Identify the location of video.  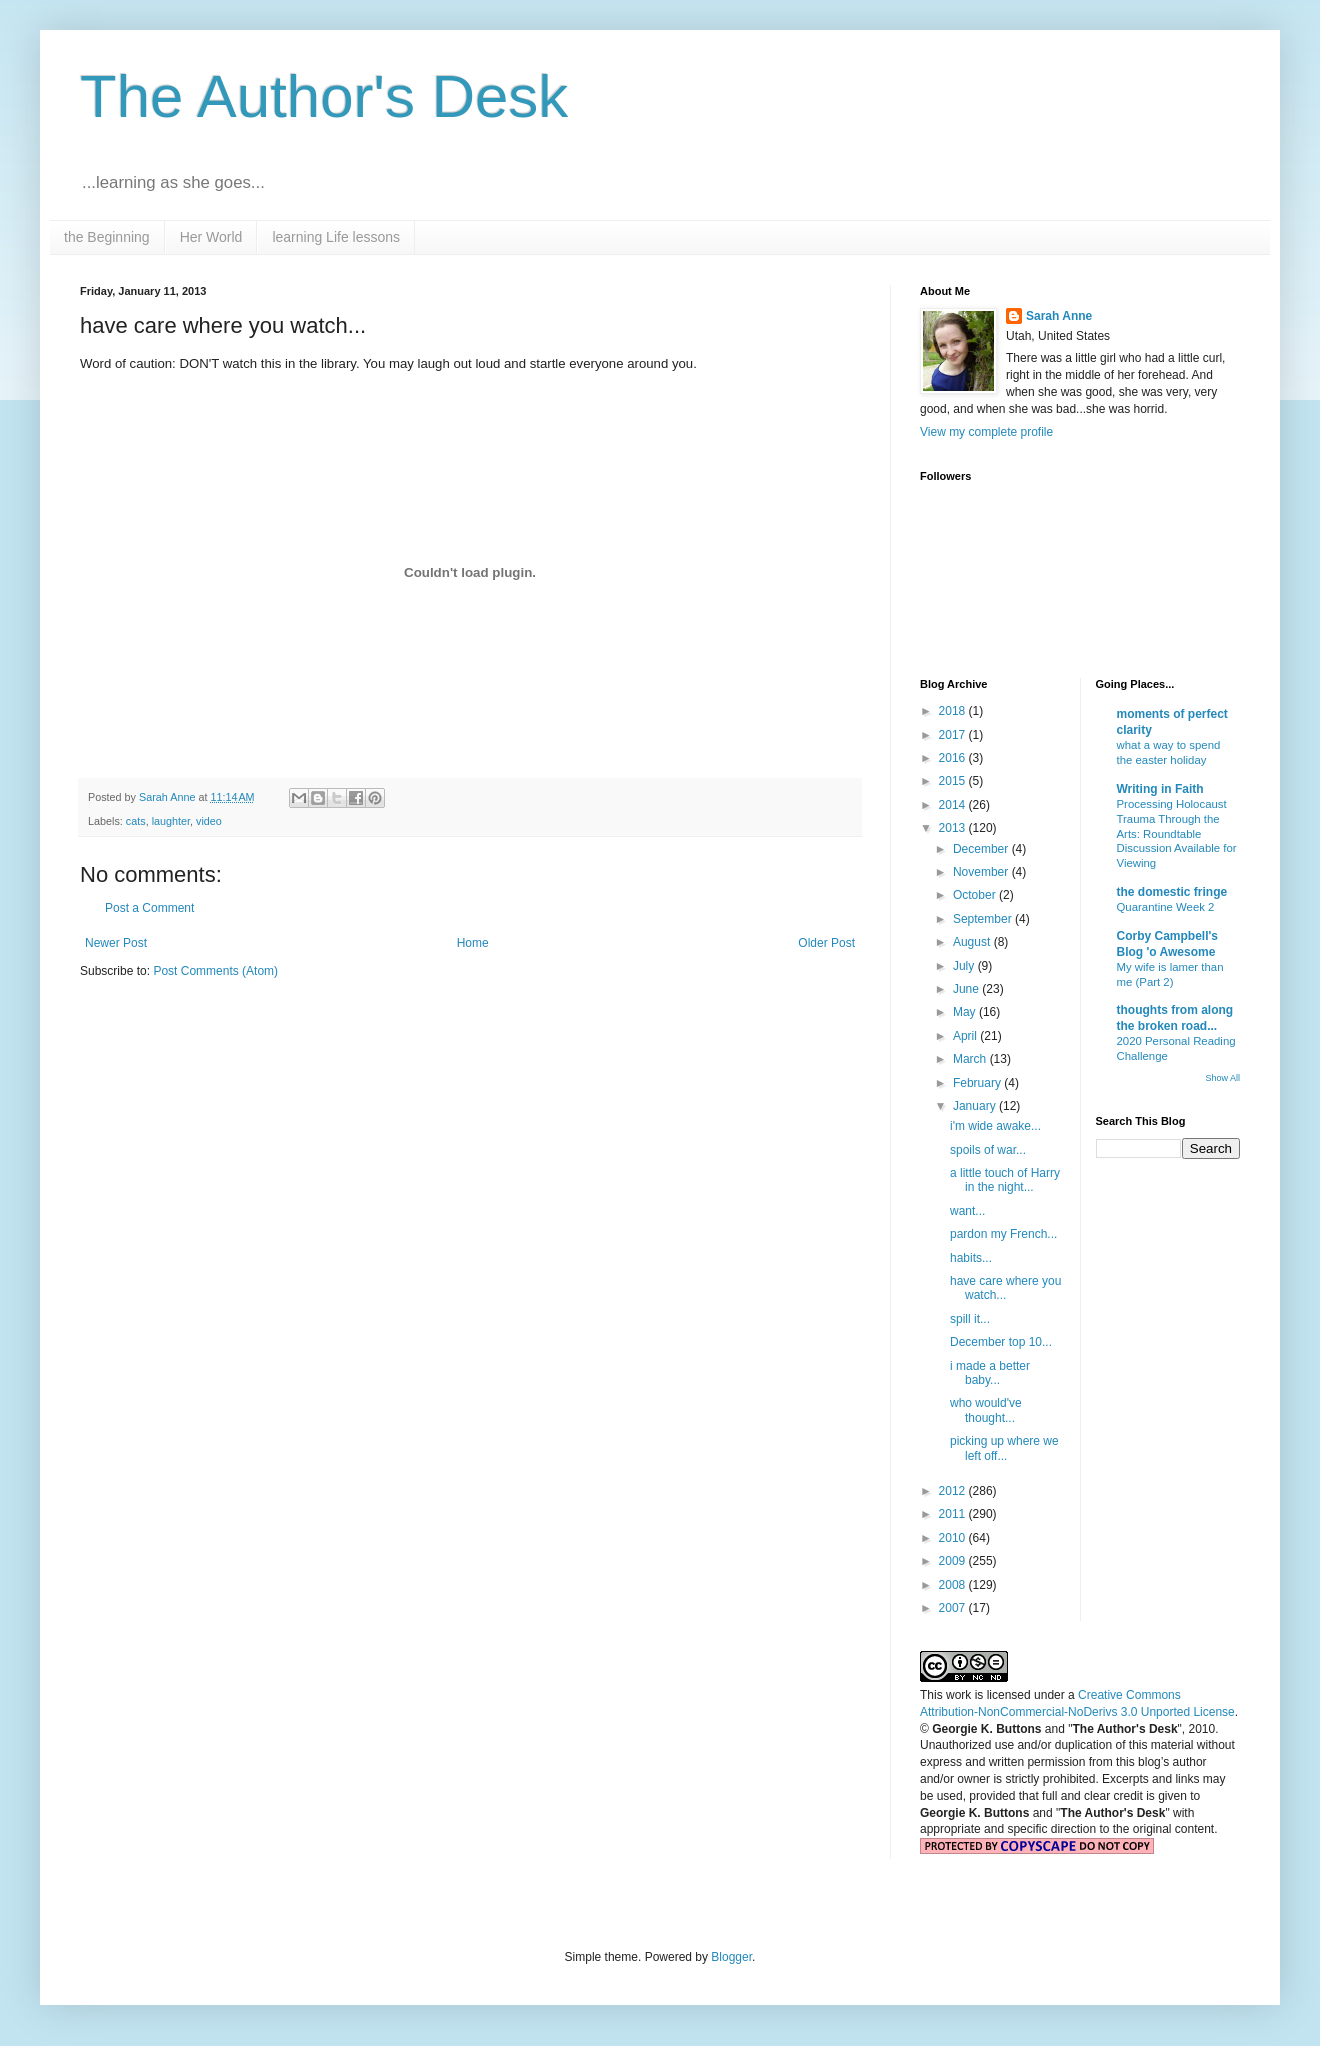
(209, 821).